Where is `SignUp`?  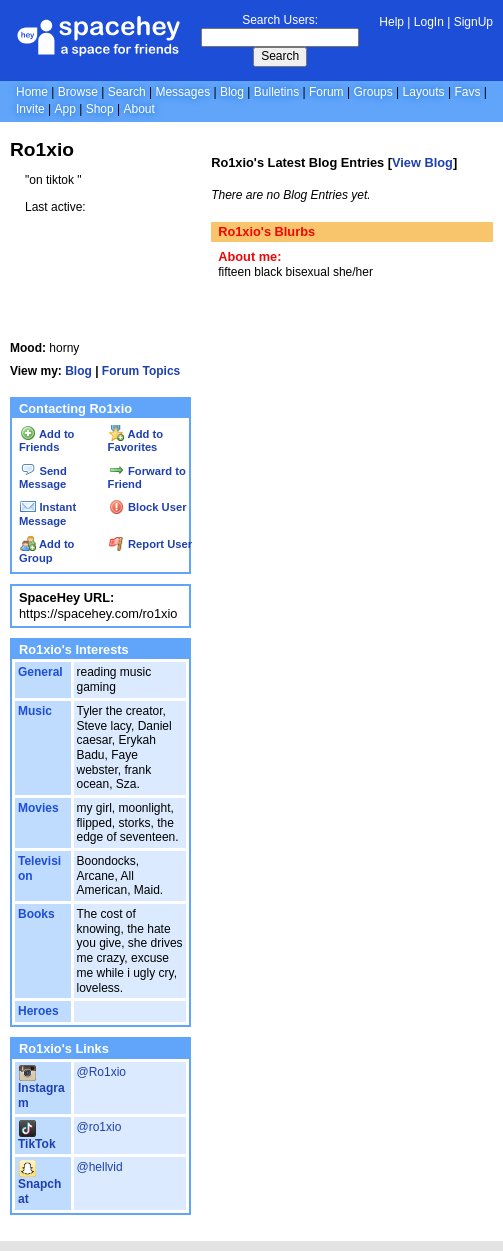
SignUp is located at coordinates (473, 22).